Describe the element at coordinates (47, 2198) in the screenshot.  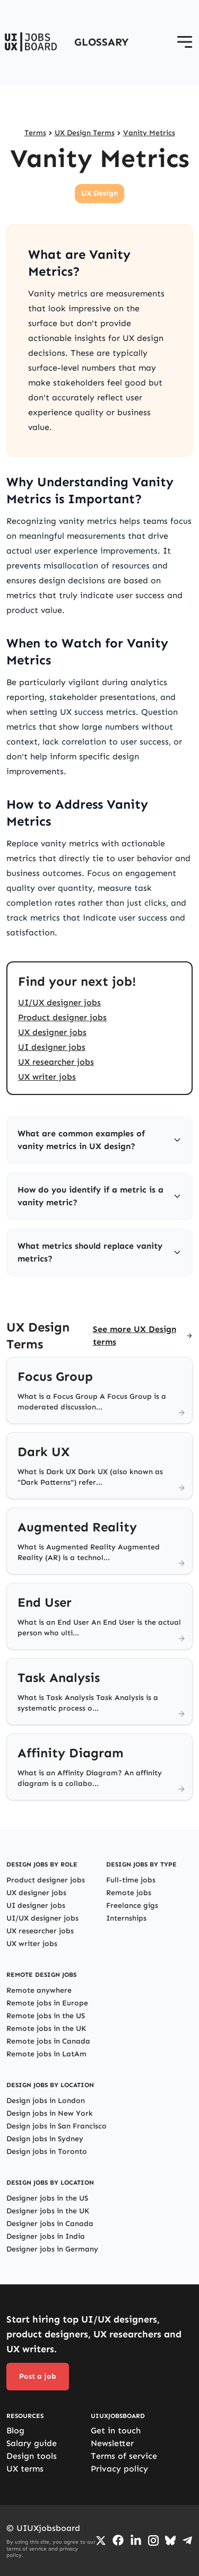
I see `Designer jobs in the US` at that location.